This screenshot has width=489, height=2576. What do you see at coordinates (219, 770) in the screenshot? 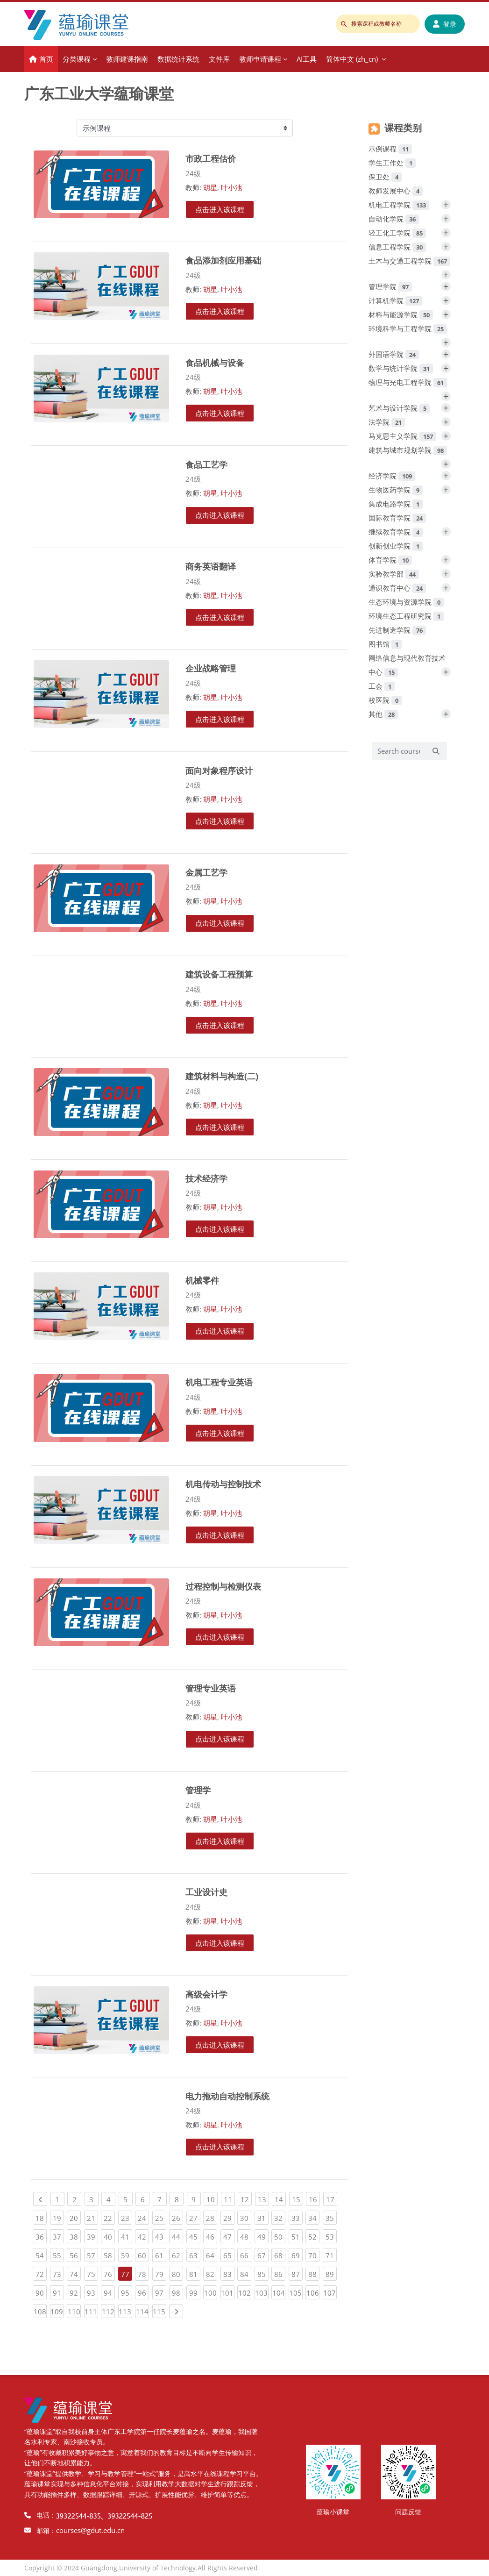
I see `面向对象程序设计` at bounding box center [219, 770].